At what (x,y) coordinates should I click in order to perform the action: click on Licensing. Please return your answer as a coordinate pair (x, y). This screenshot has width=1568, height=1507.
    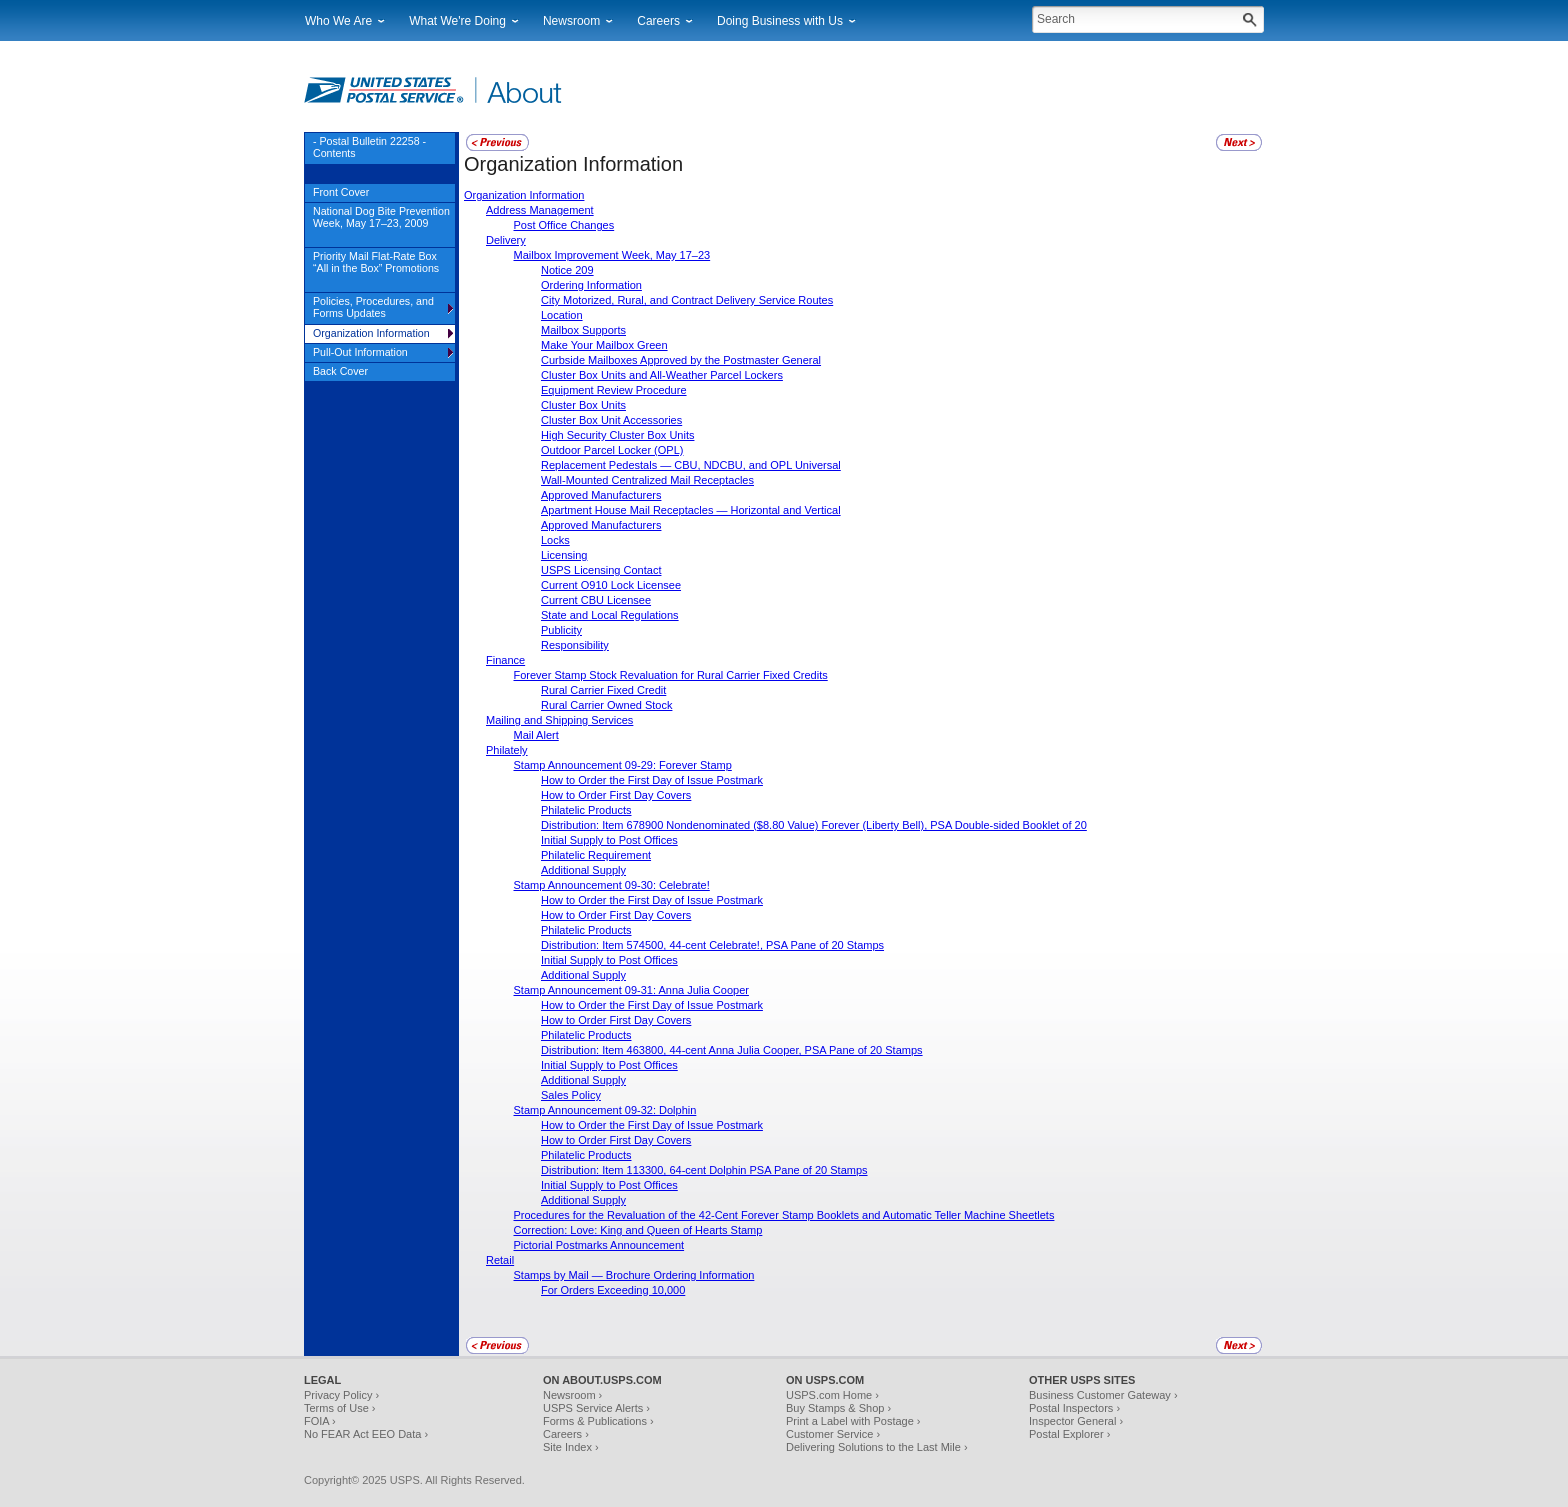
    Looking at the image, I should click on (564, 555).